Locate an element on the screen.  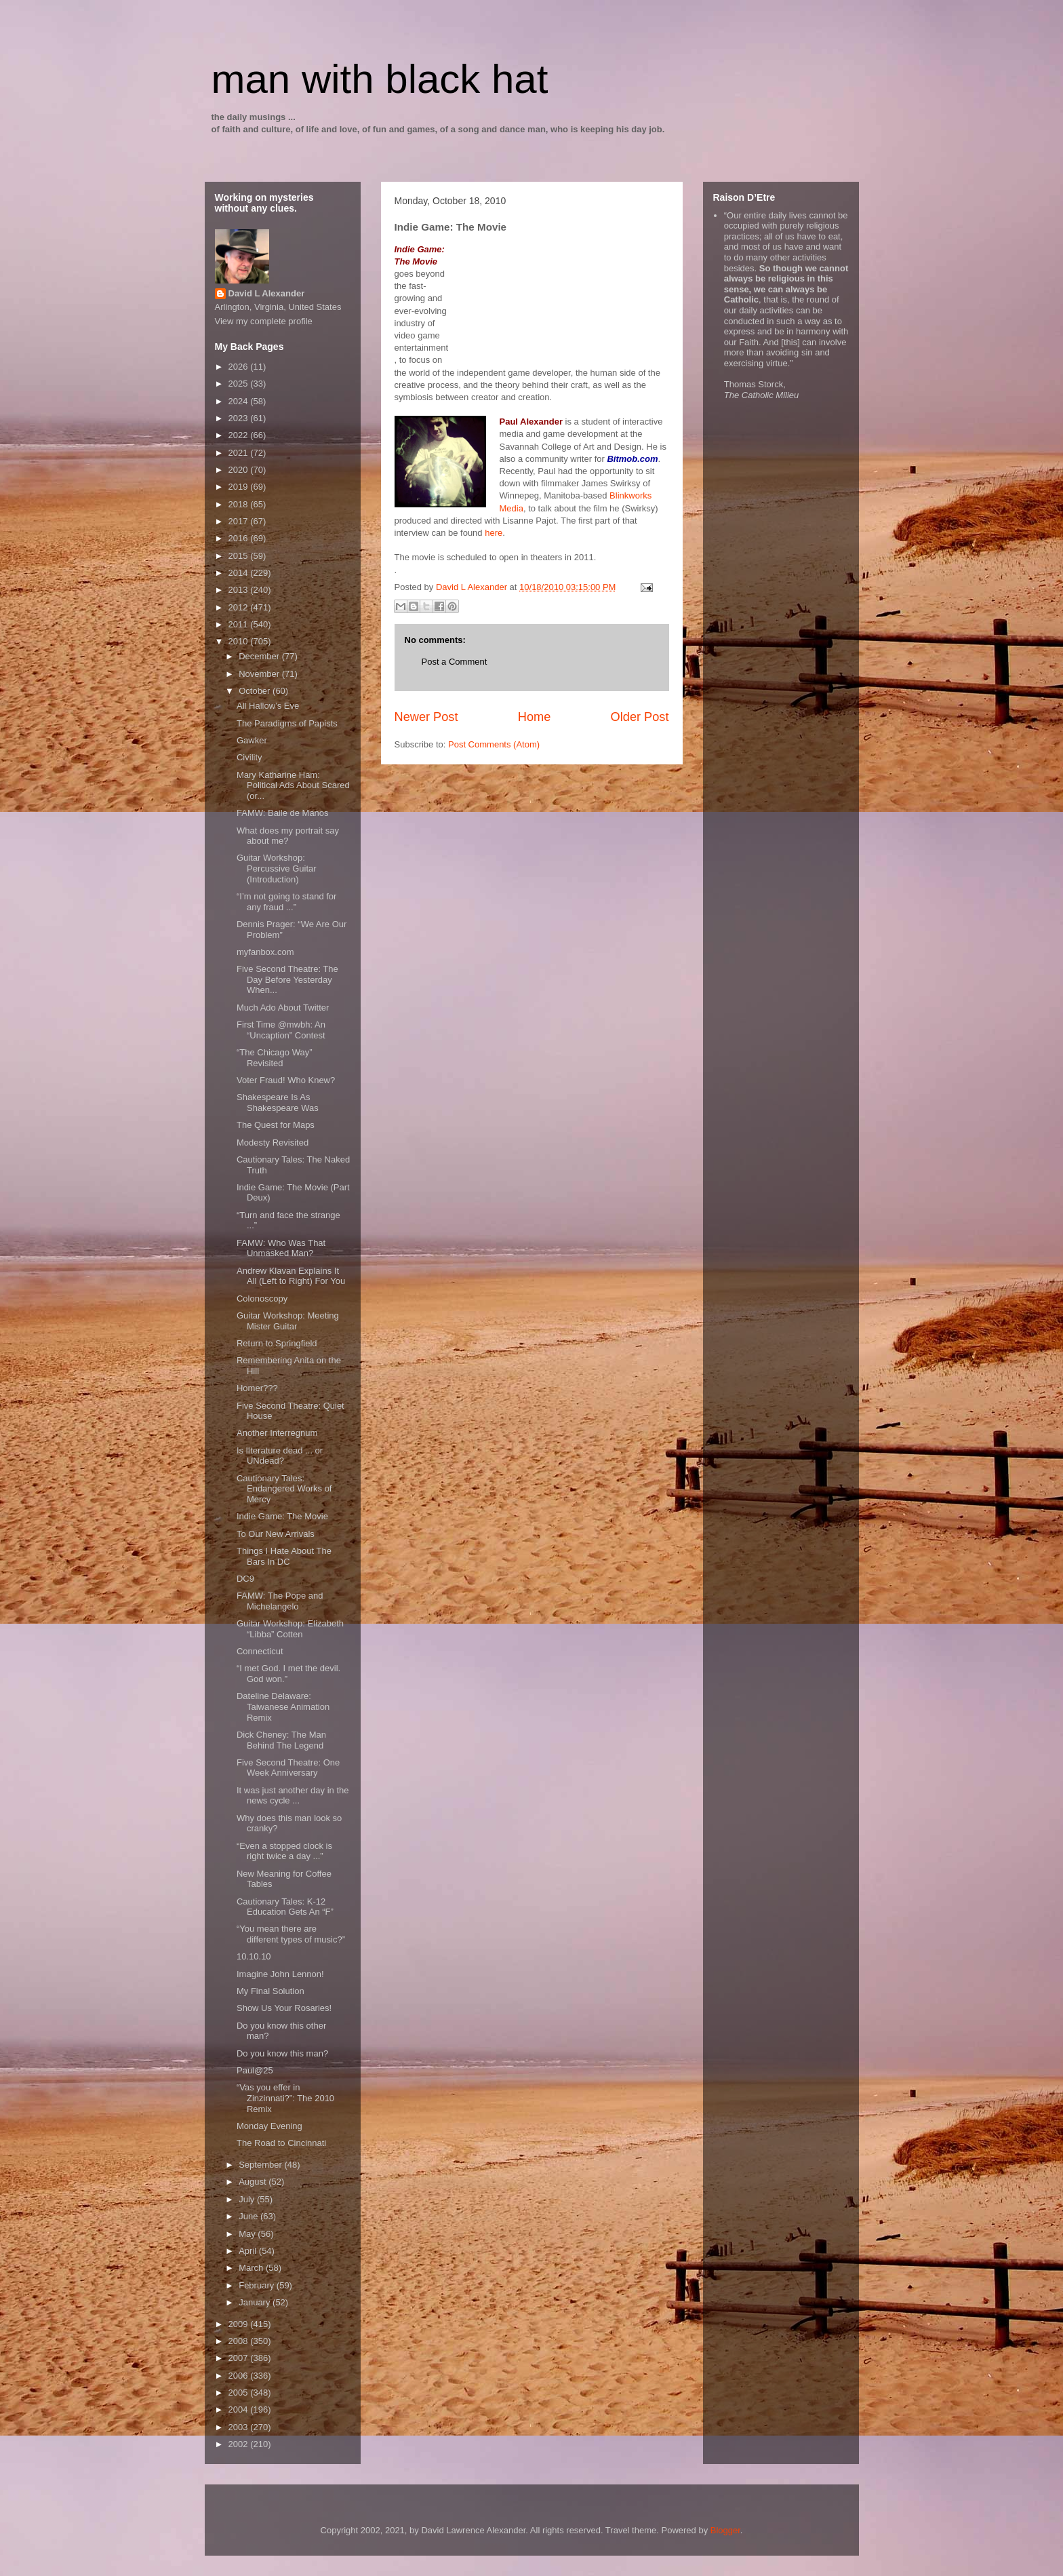
myfanbox.com is located at coordinates (265, 952).